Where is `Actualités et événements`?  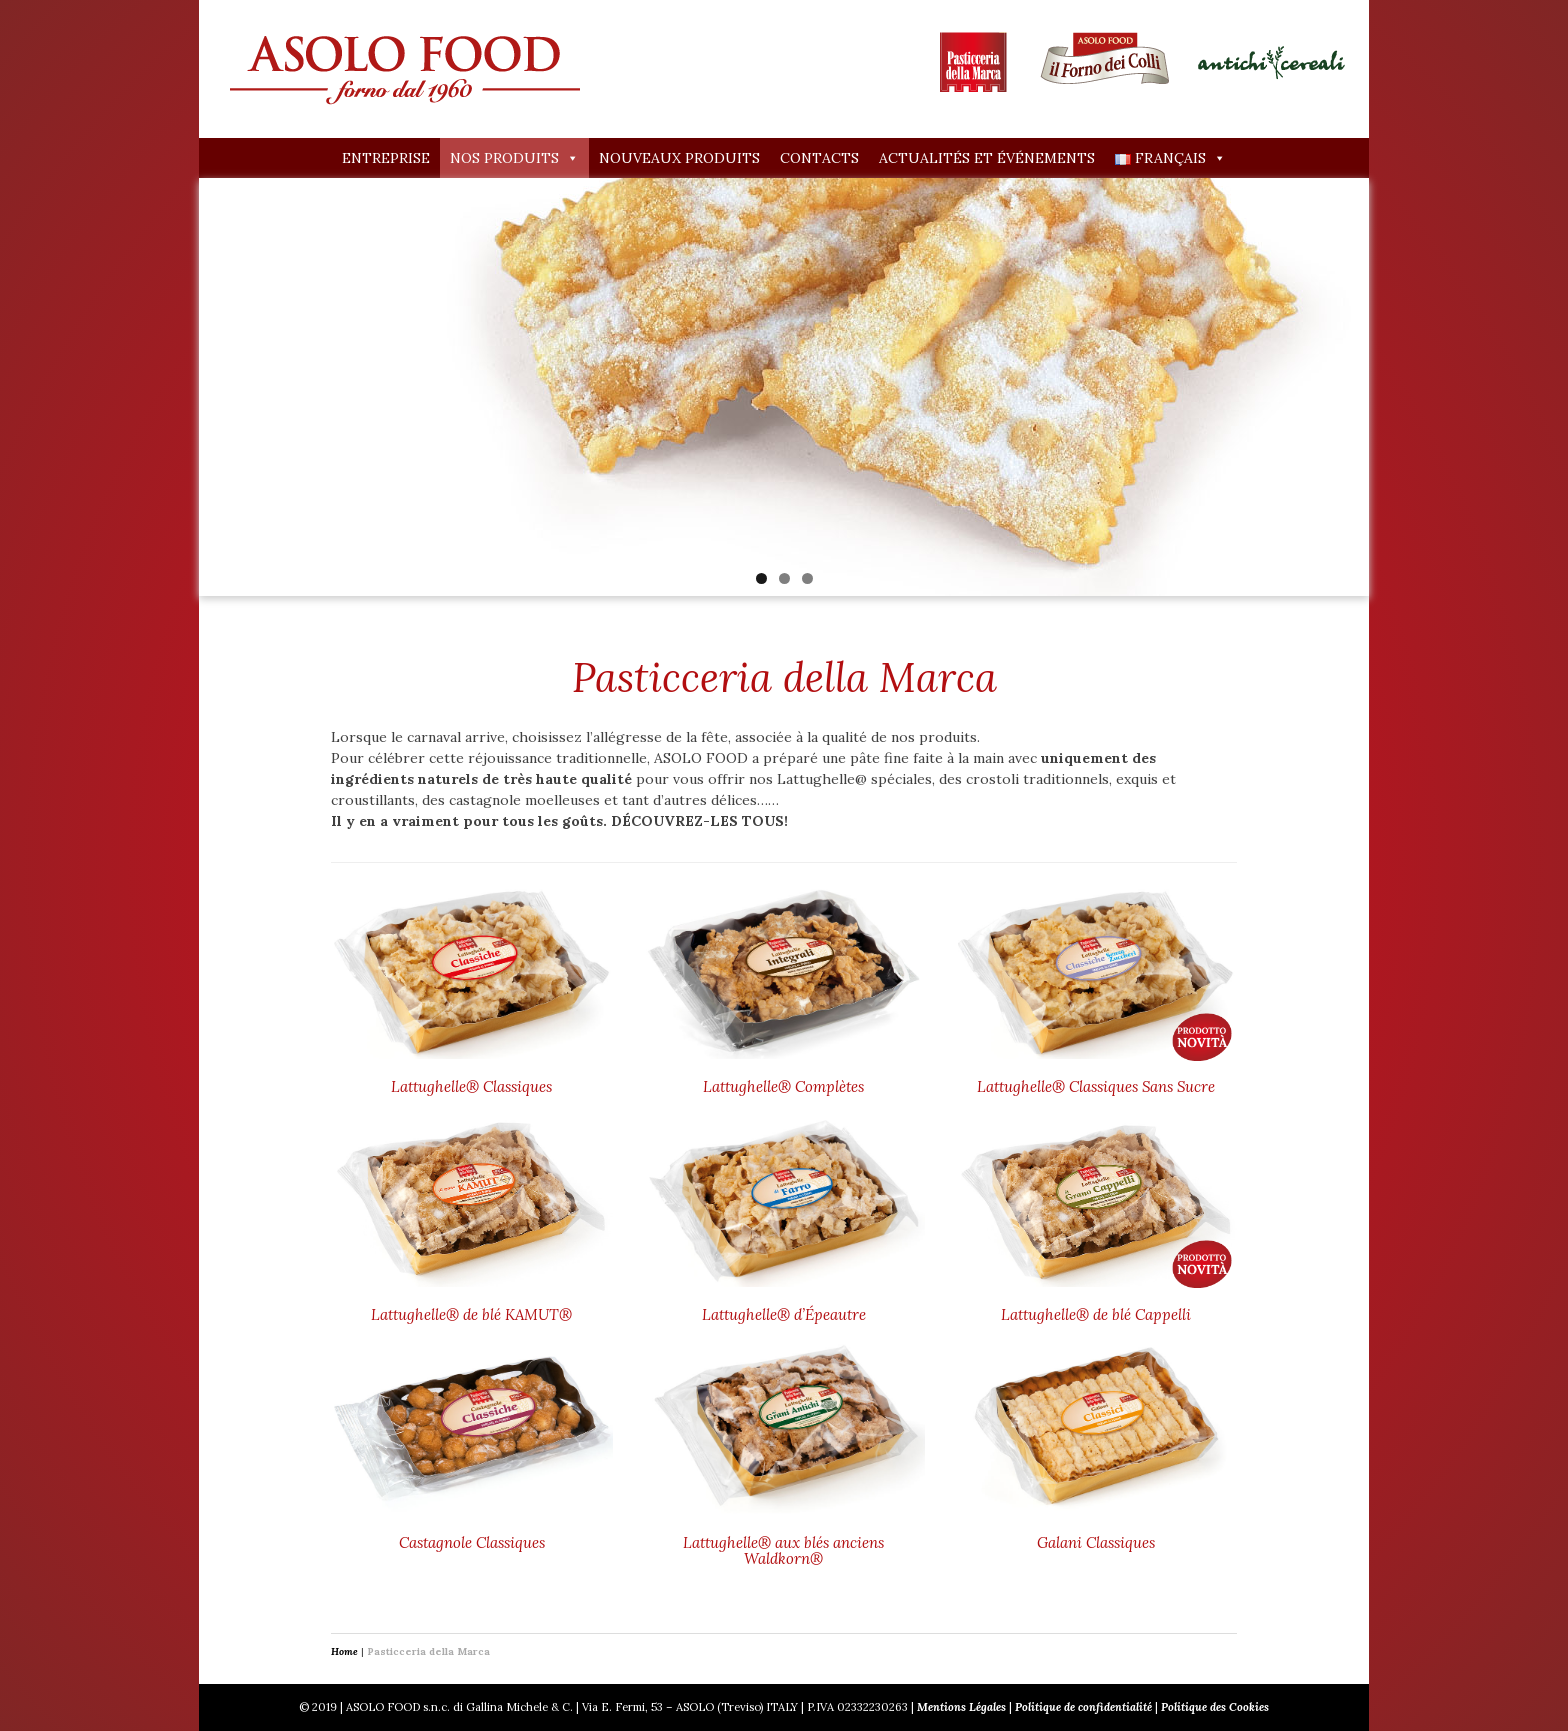 Actualités et événements is located at coordinates (987, 158).